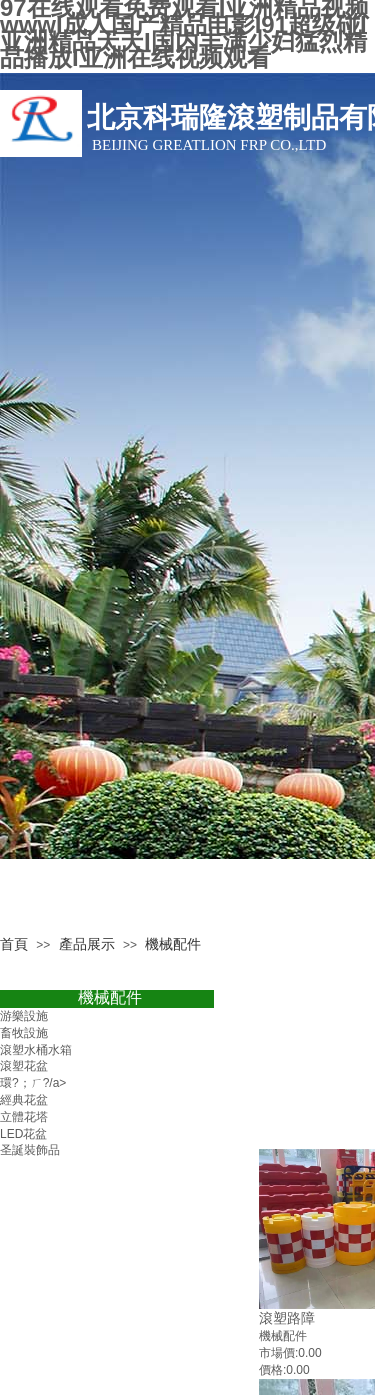  What do you see at coordinates (36, 1050) in the screenshot?
I see `滾塑水桶水箱` at bounding box center [36, 1050].